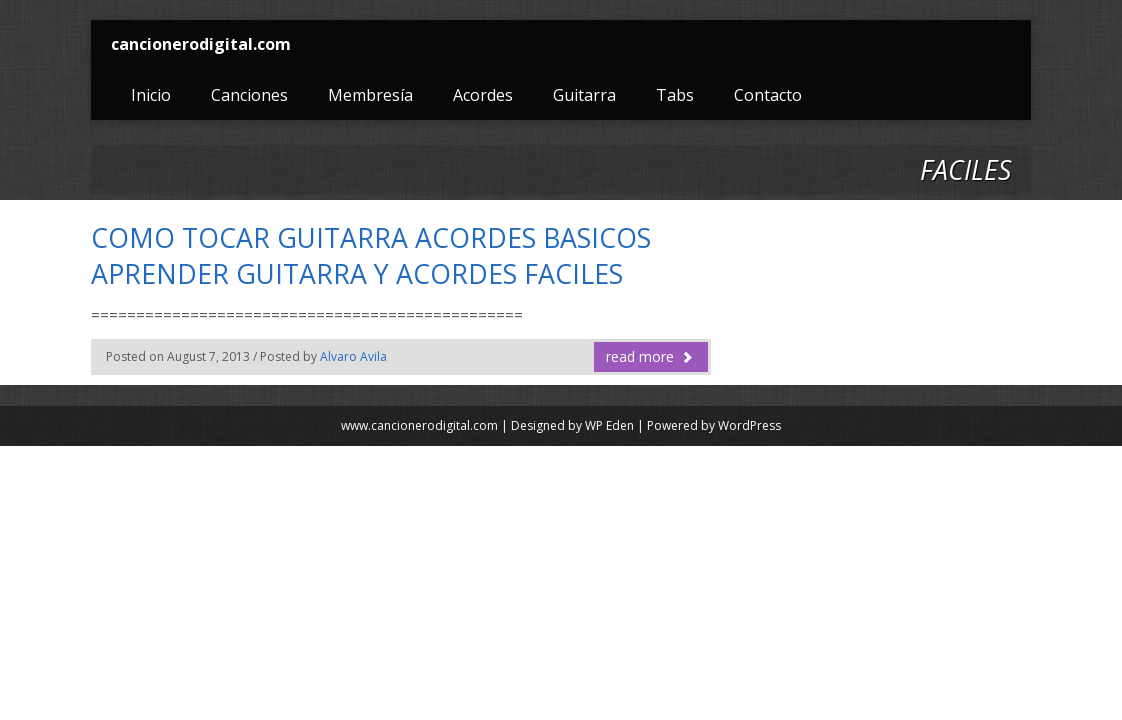  What do you see at coordinates (151, 95) in the screenshot?
I see `Inicio` at bounding box center [151, 95].